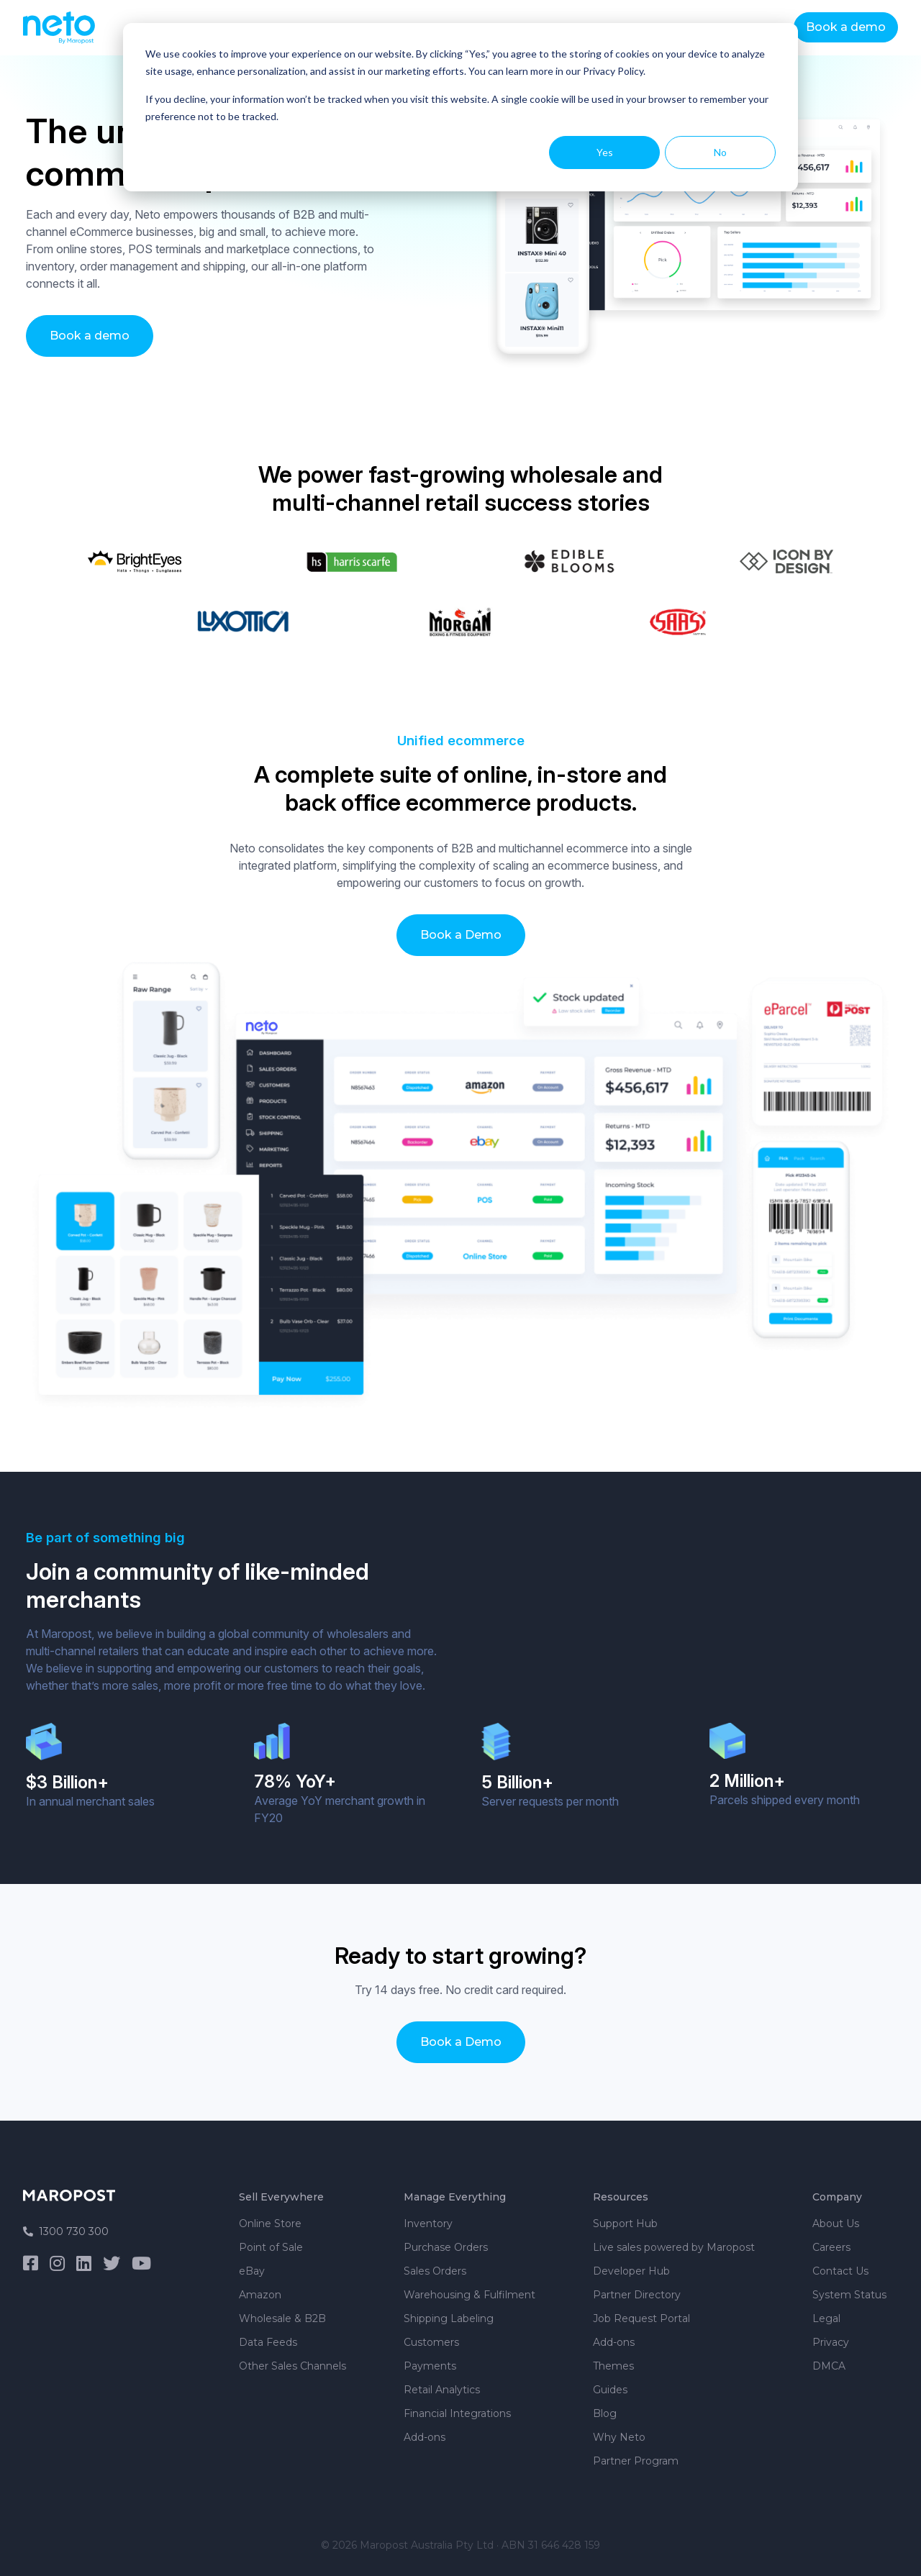 This screenshot has width=921, height=2576. I want to click on Developer Hub, so click(631, 2271).